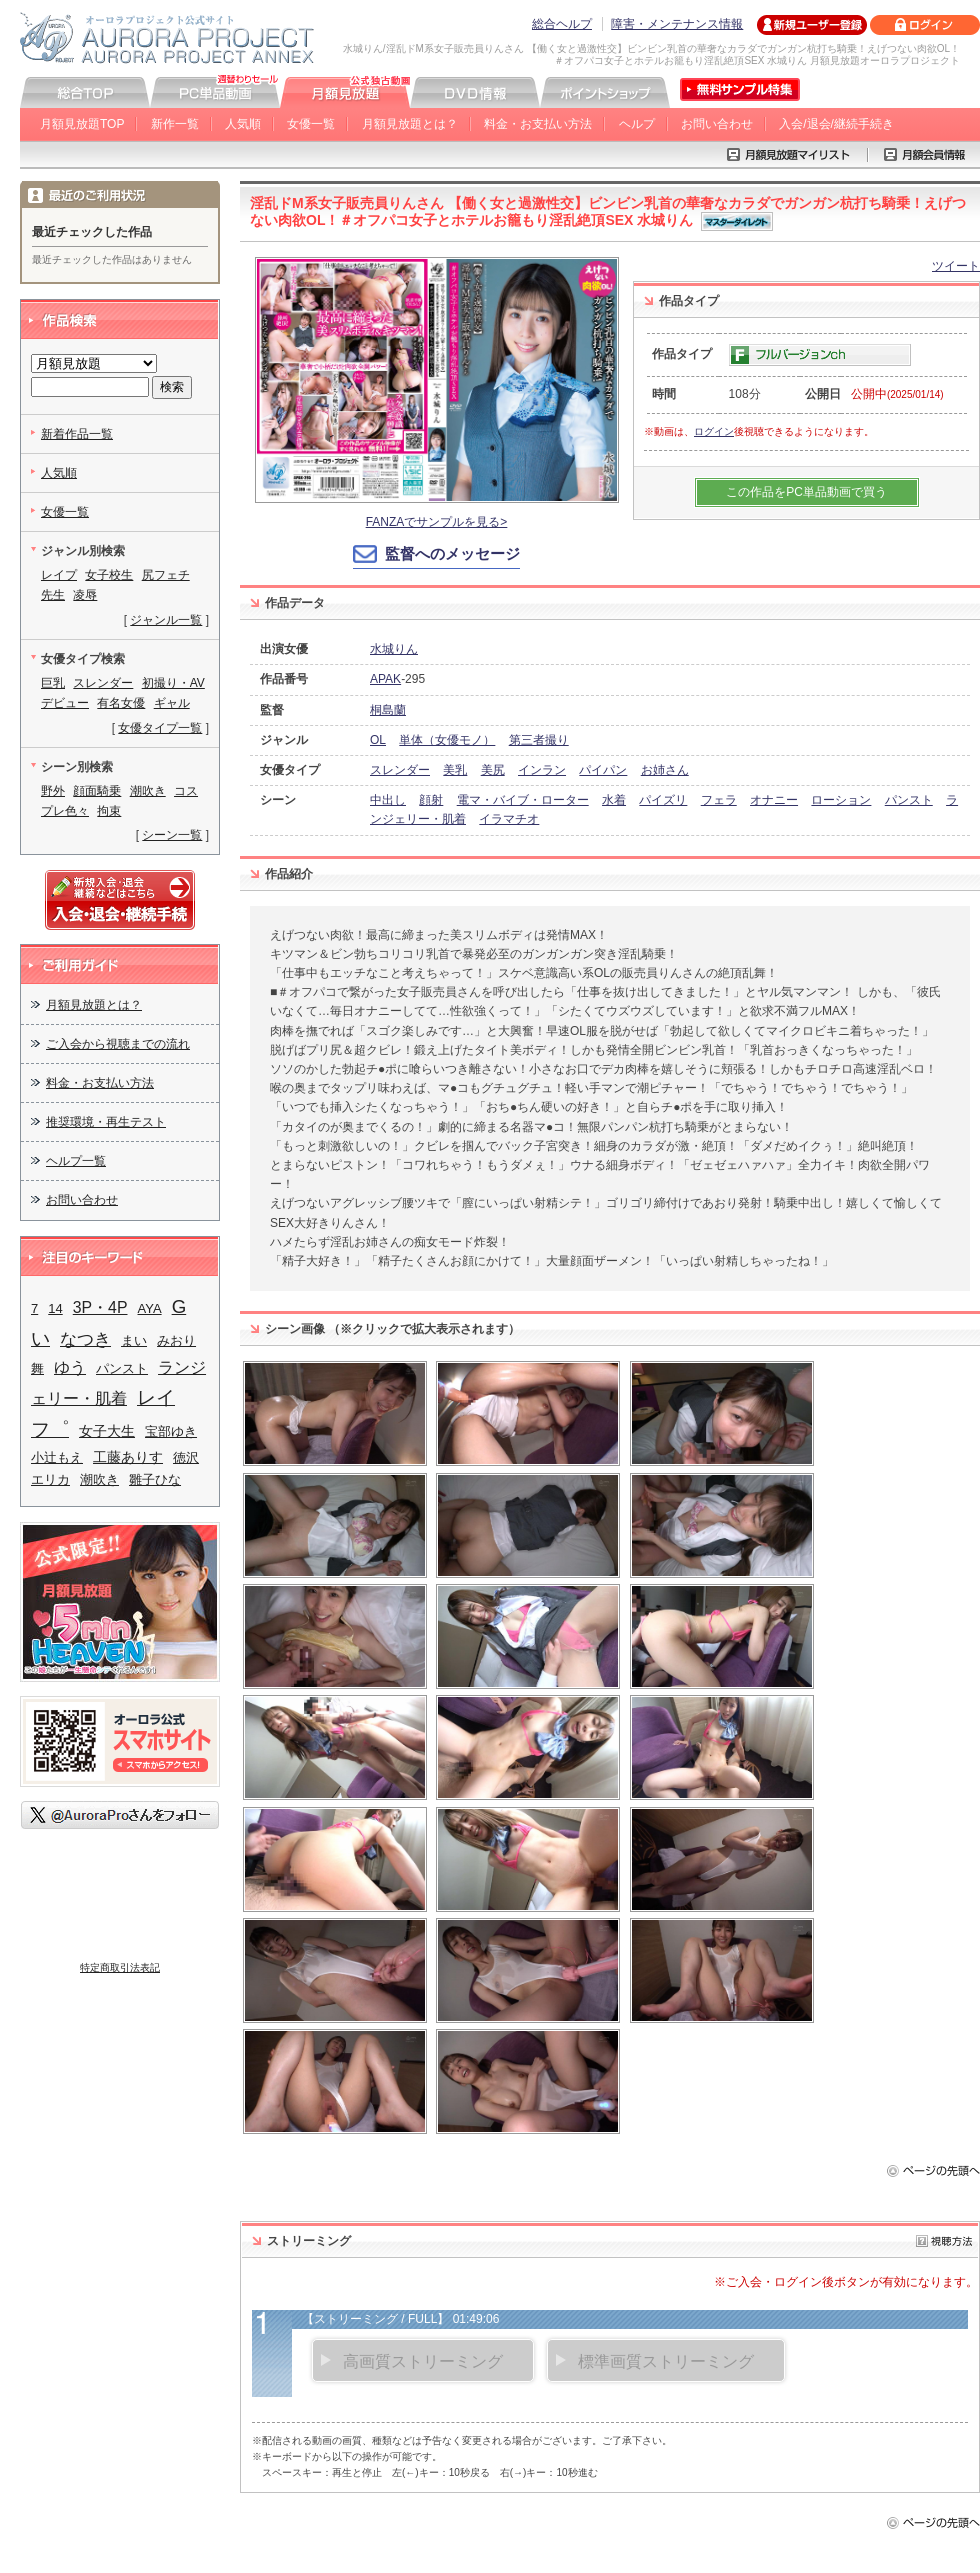 The width and height of the screenshot is (980, 2573). I want to click on ヘルプ, so click(637, 124).